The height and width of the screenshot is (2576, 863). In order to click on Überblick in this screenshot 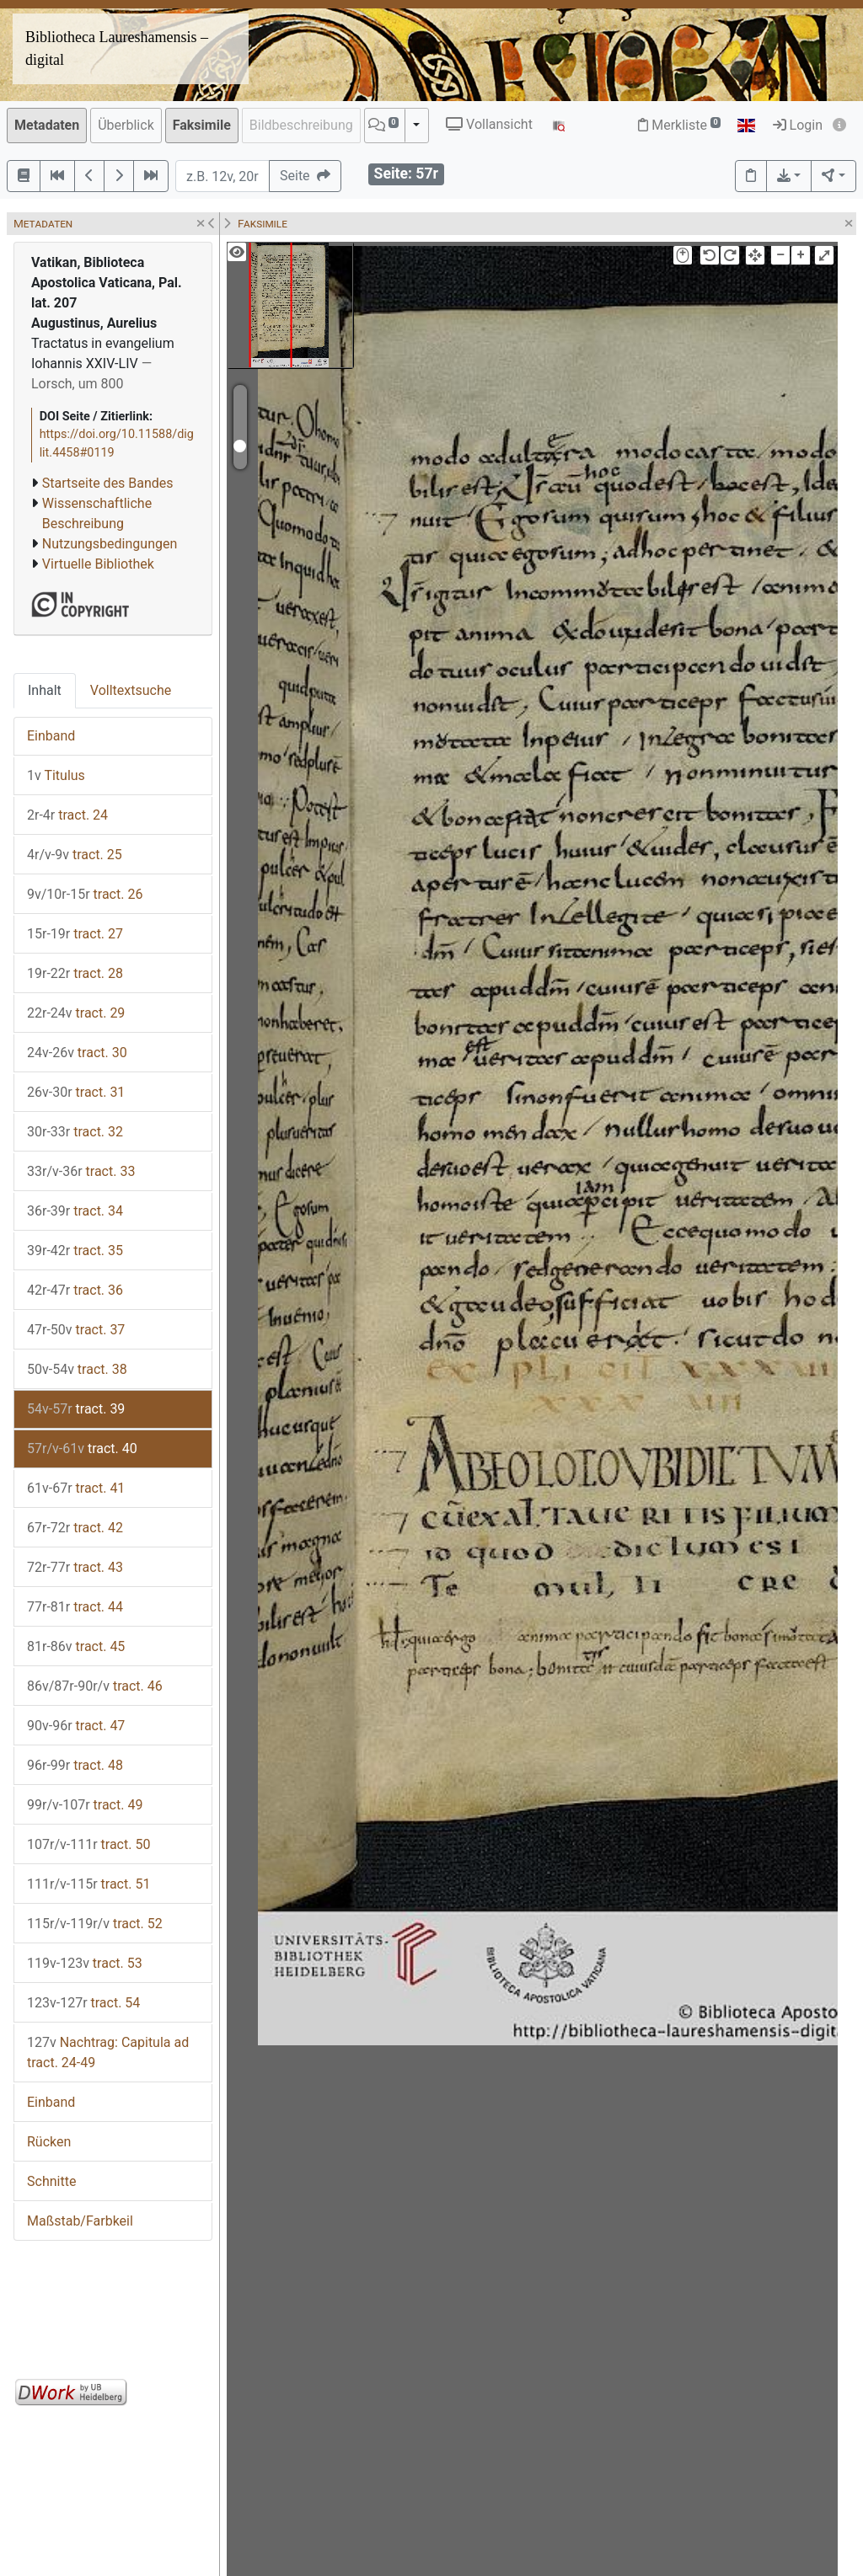, I will do `click(126, 125)`.